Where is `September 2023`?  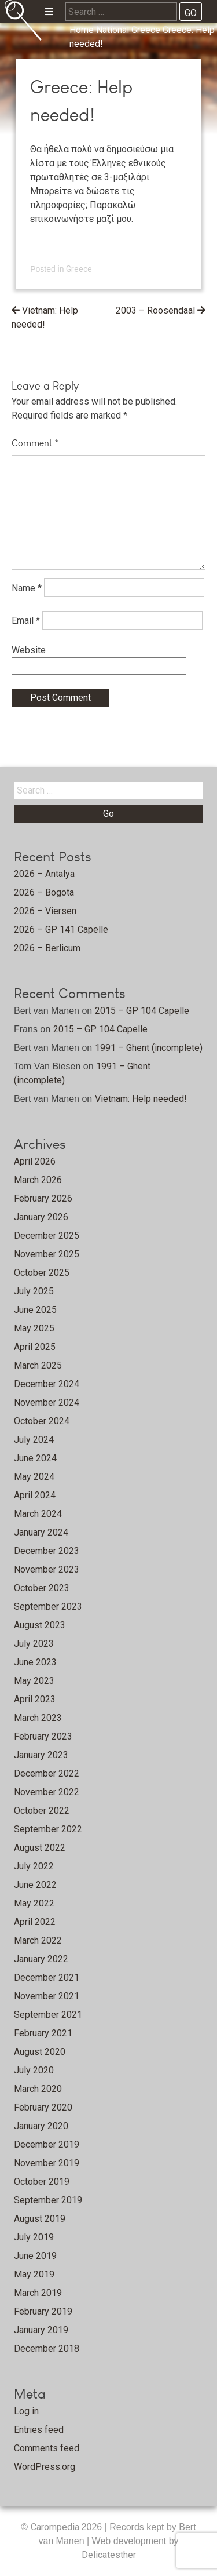 September 2023 is located at coordinates (48, 1606).